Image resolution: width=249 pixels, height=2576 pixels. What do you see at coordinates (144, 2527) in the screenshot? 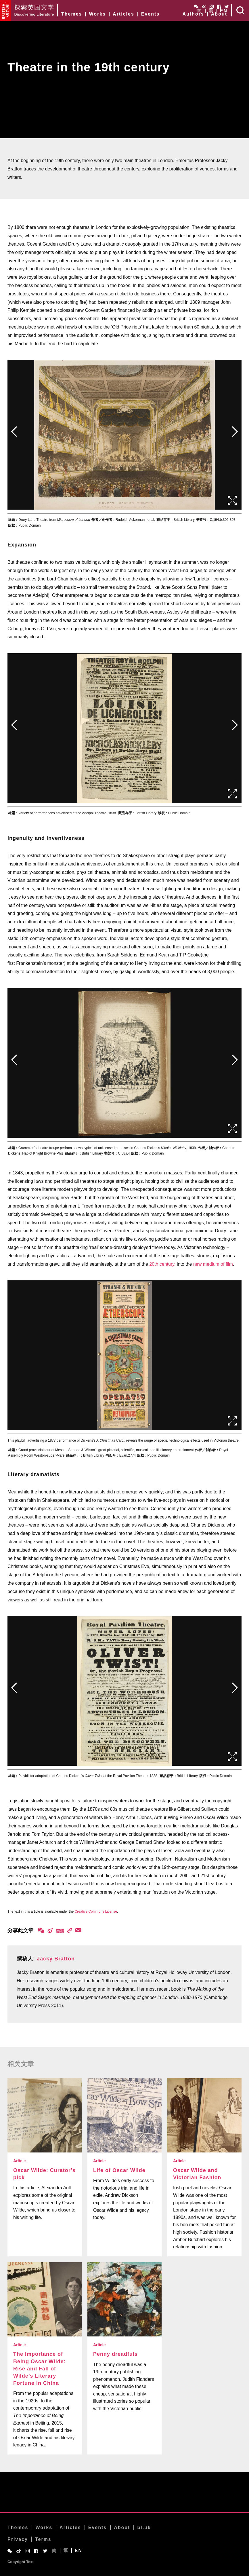
I see `bl.uk` at bounding box center [144, 2527].